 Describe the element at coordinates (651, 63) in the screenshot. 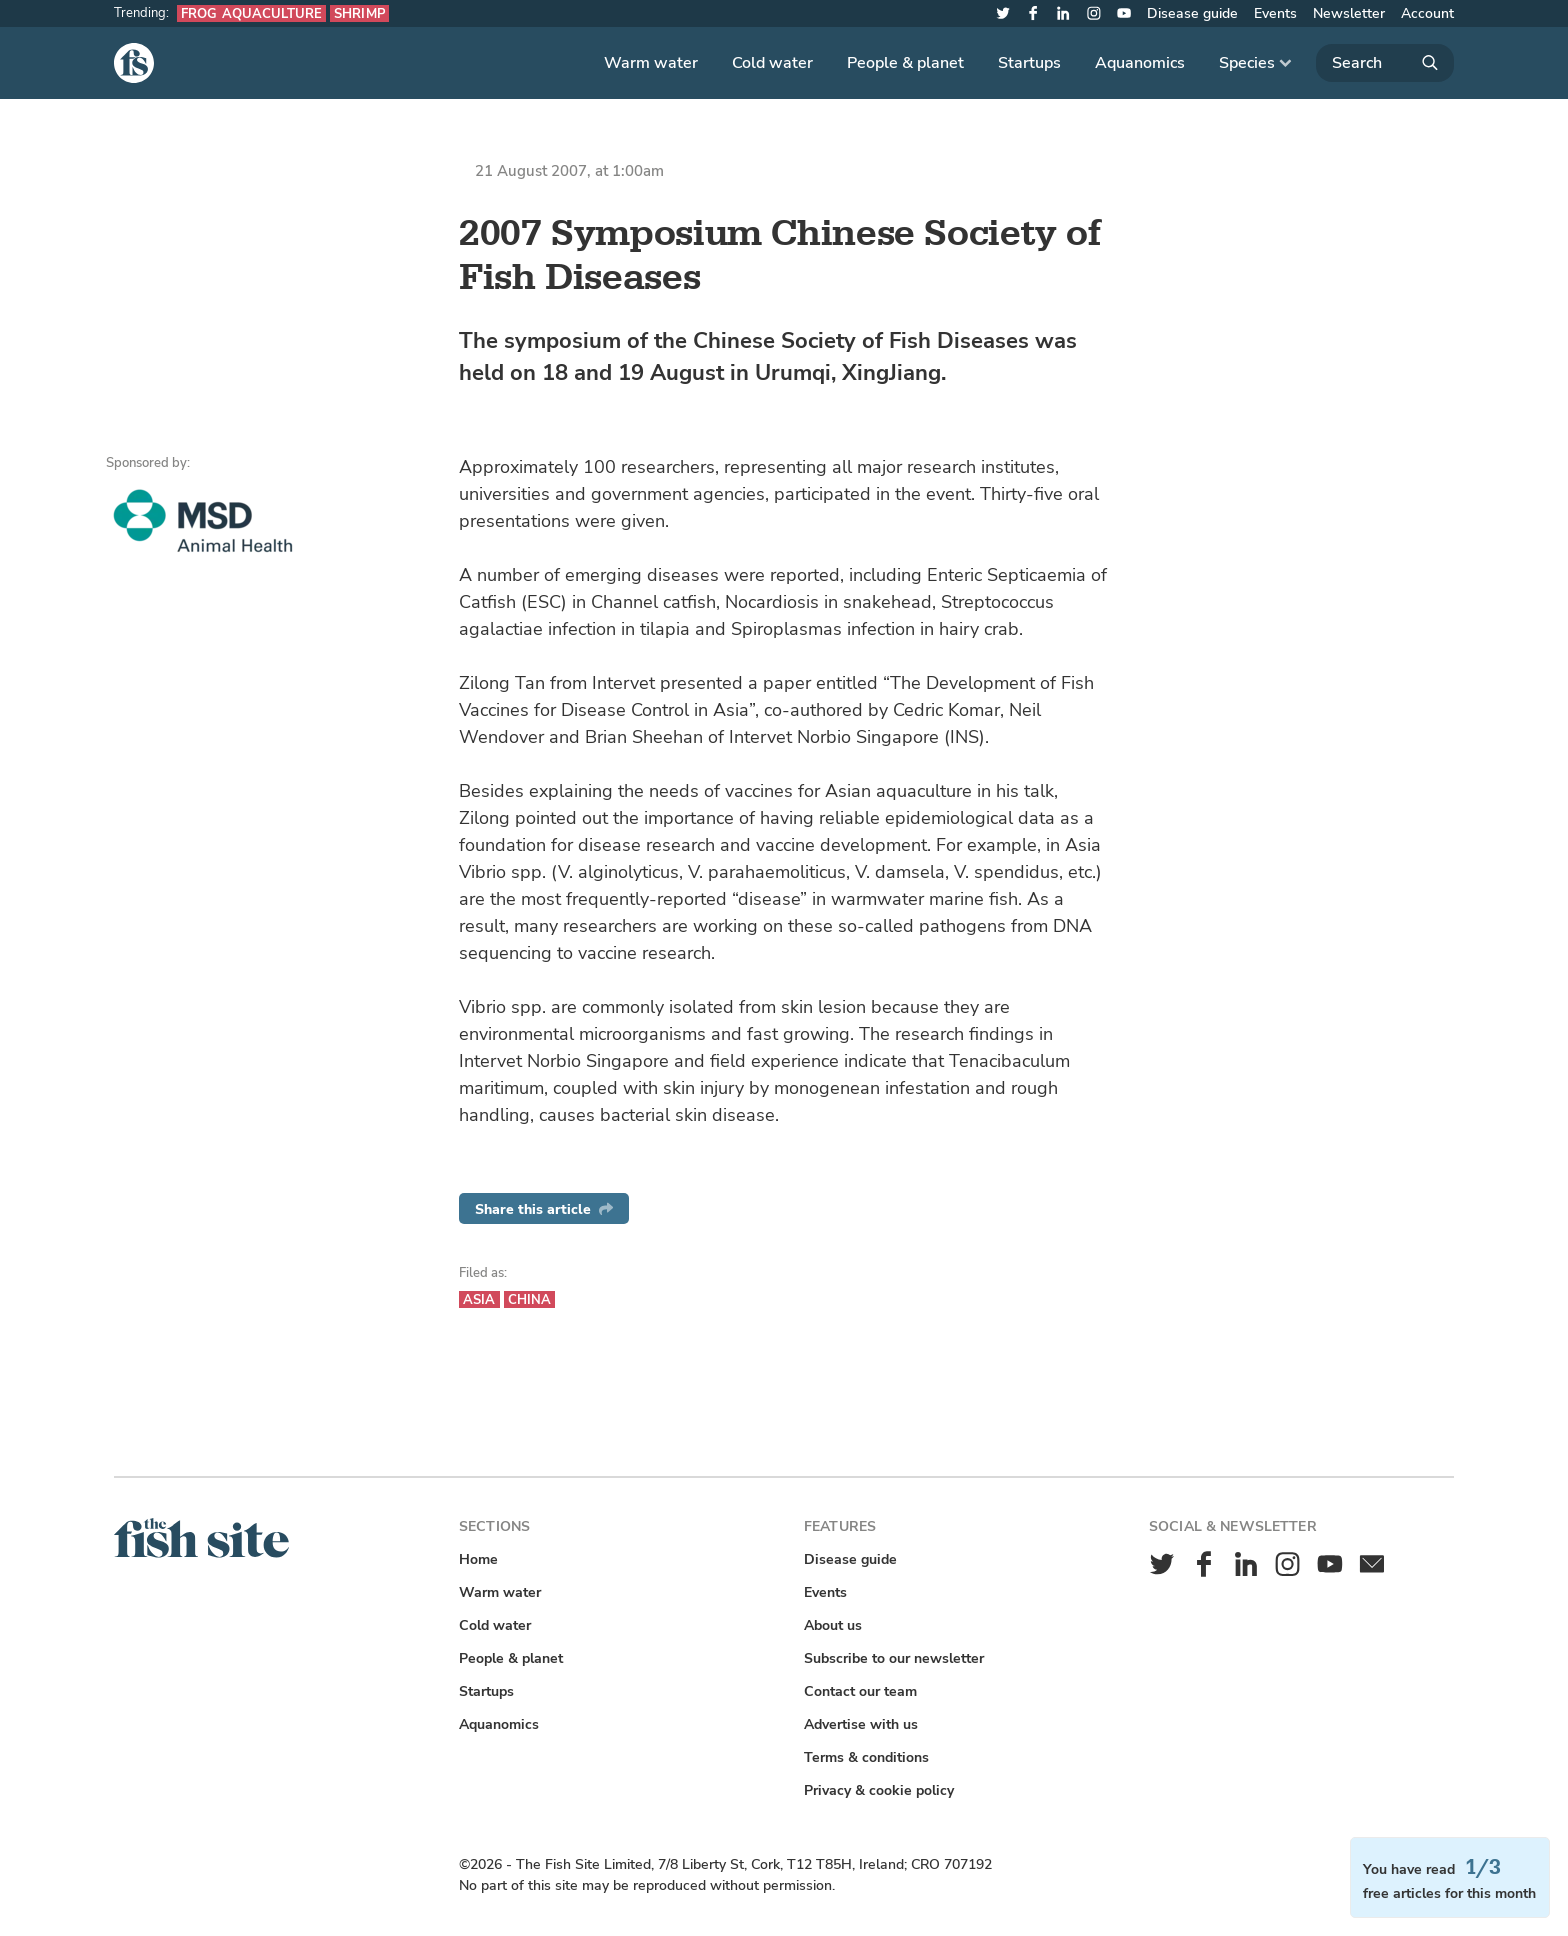

I see `Warm water` at that location.